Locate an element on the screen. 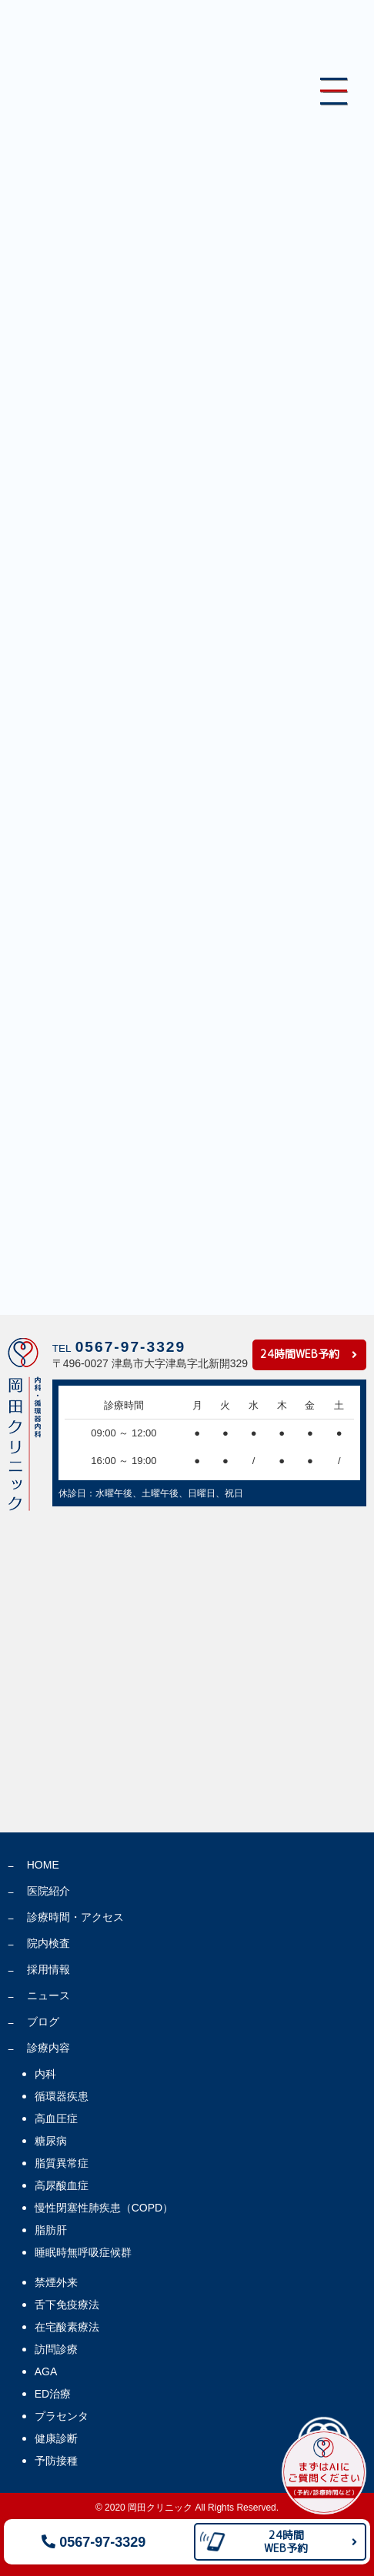 Image resolution: width=374 pixels, height=2576 pixels. 慢性閉塞性肺疾患（COPD） is located at coordinates (104, 2208).